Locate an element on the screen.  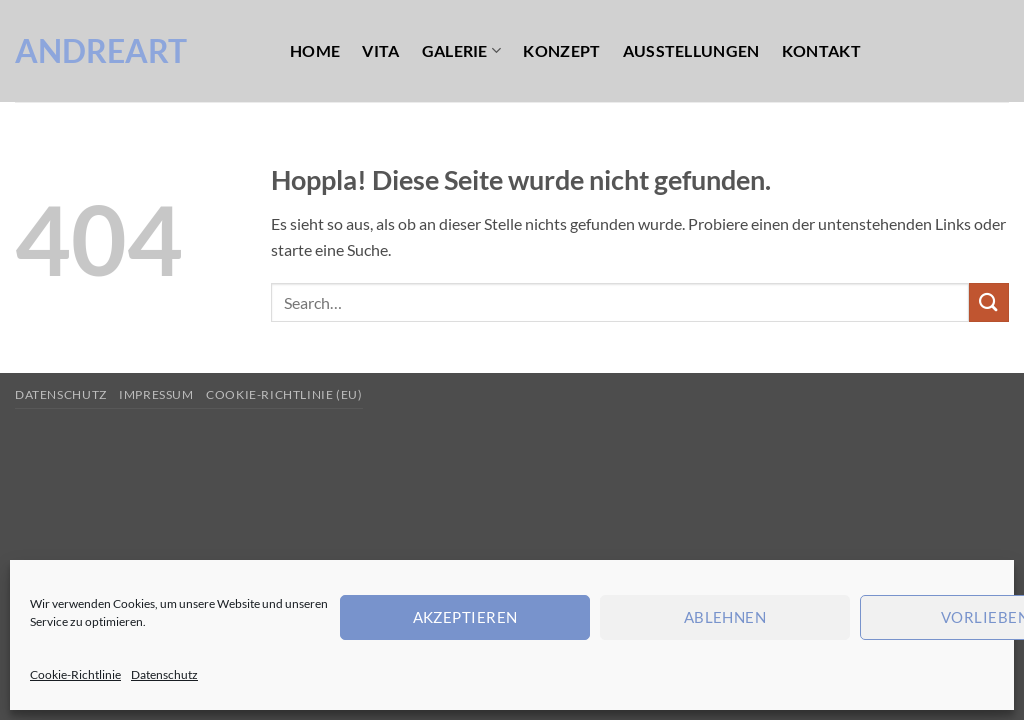
Vita is located at coordinates (380, 50).